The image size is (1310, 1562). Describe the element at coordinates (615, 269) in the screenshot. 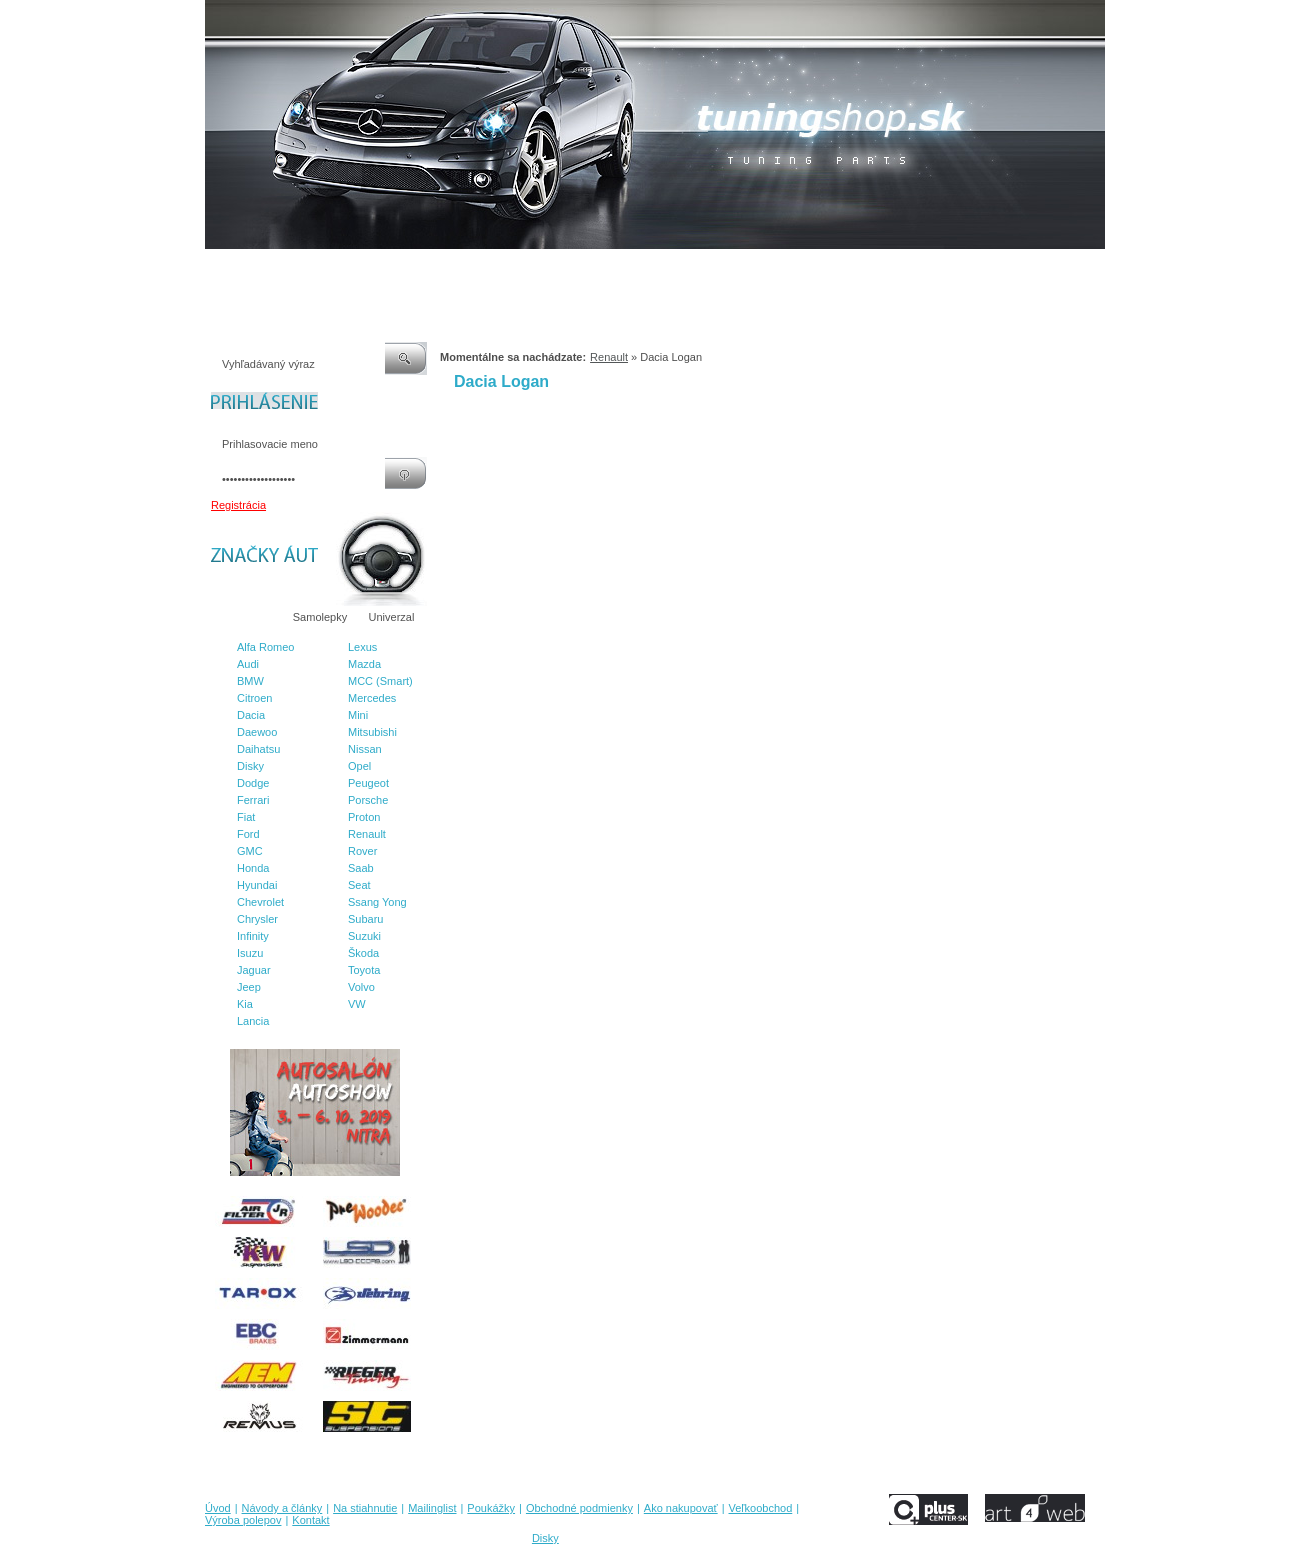

I see `Obchodné podmienky` at that location.